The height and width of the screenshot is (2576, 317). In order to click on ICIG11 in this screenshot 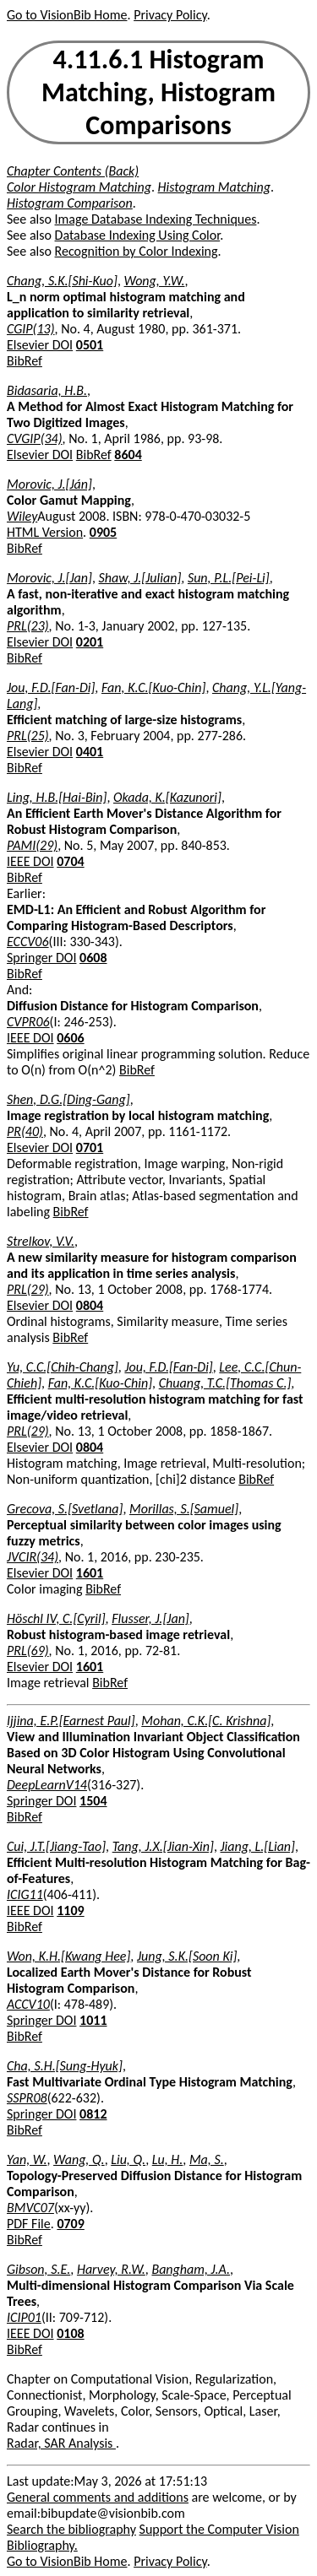, I will do `click(25, 1894)`.